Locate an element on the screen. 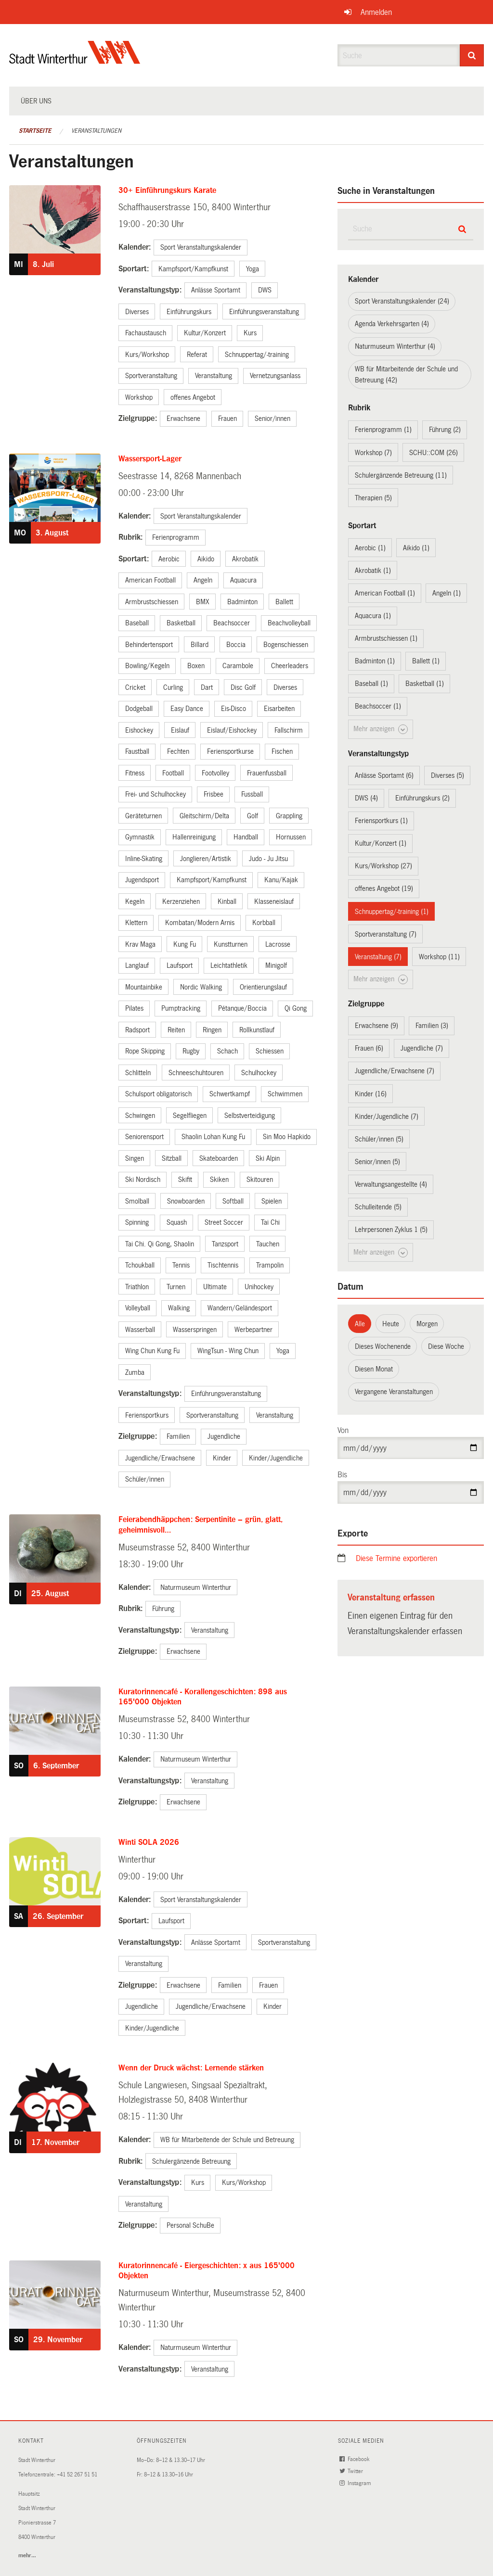 This screenshot has width=493, height=2576. Sport Veranstaltungskalender (24) is located at coordinates (402, 301).